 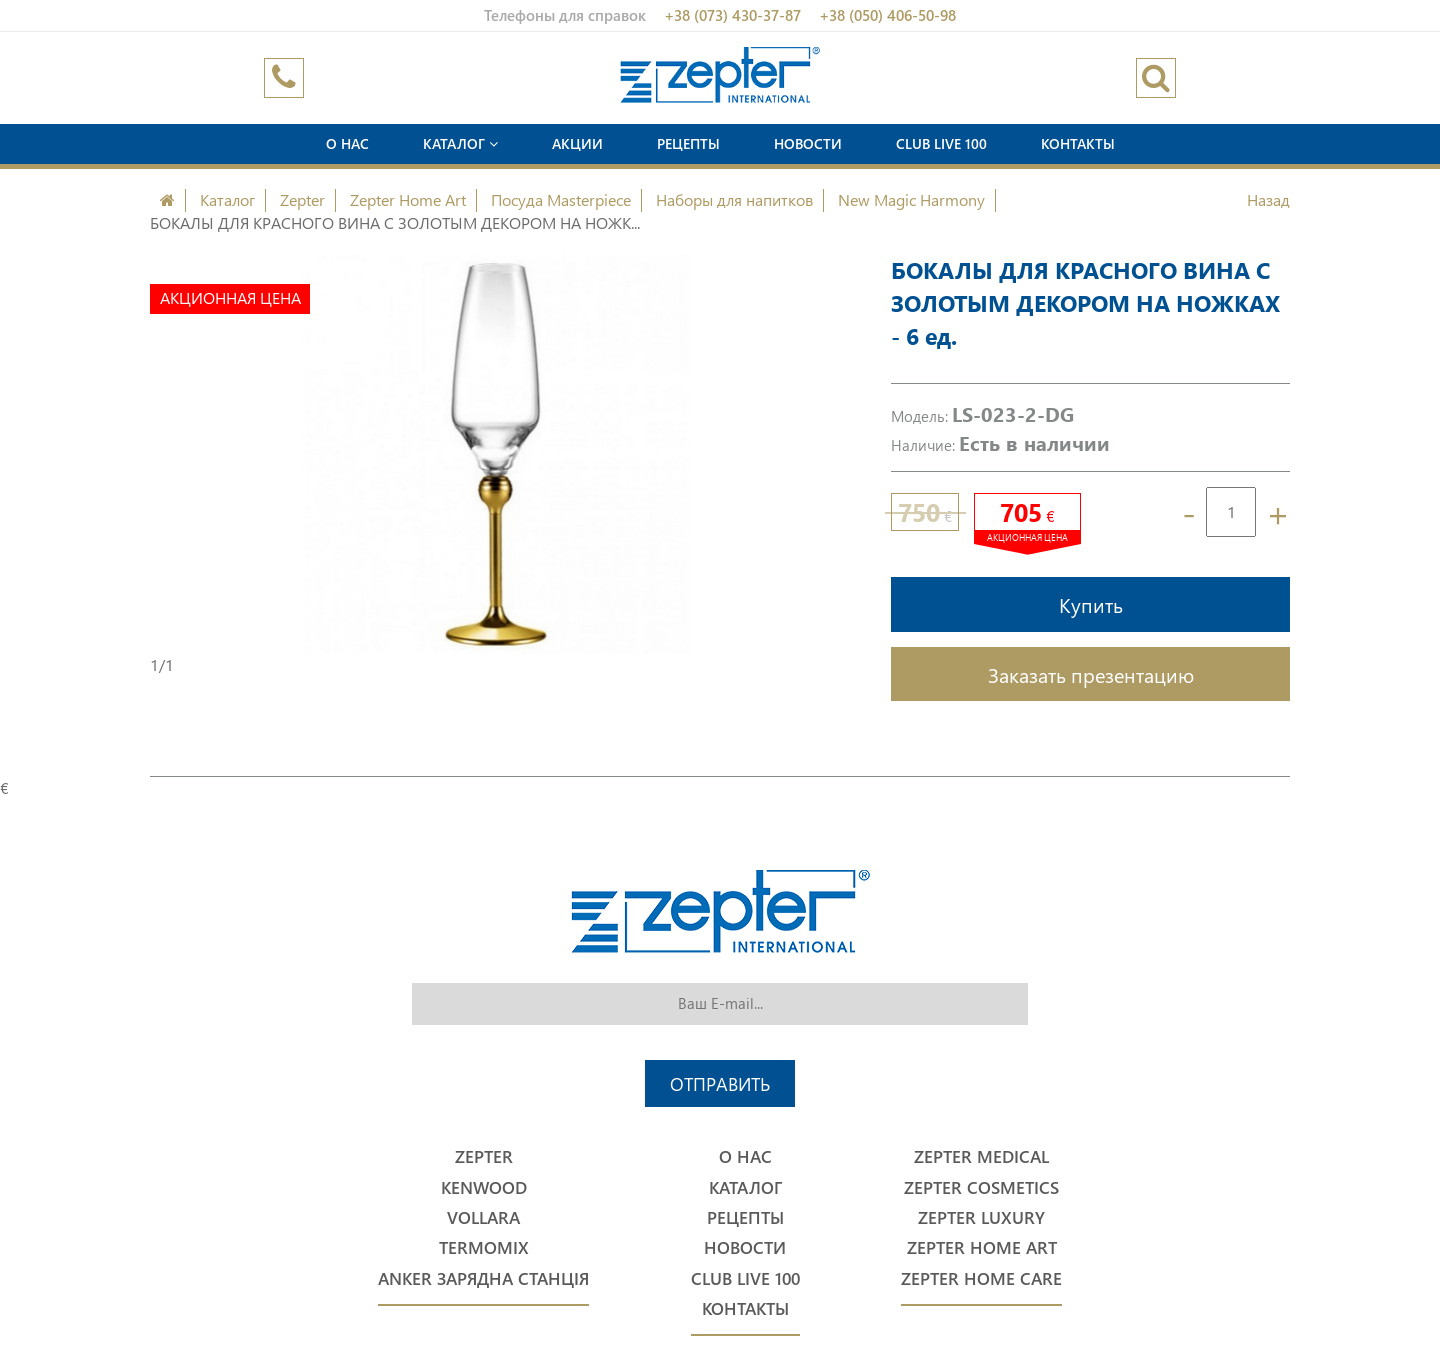 What do you see at coordinates (911, 199) in the screenshot?
I see `New Magic Harmony` at bounding box center [911, 199].